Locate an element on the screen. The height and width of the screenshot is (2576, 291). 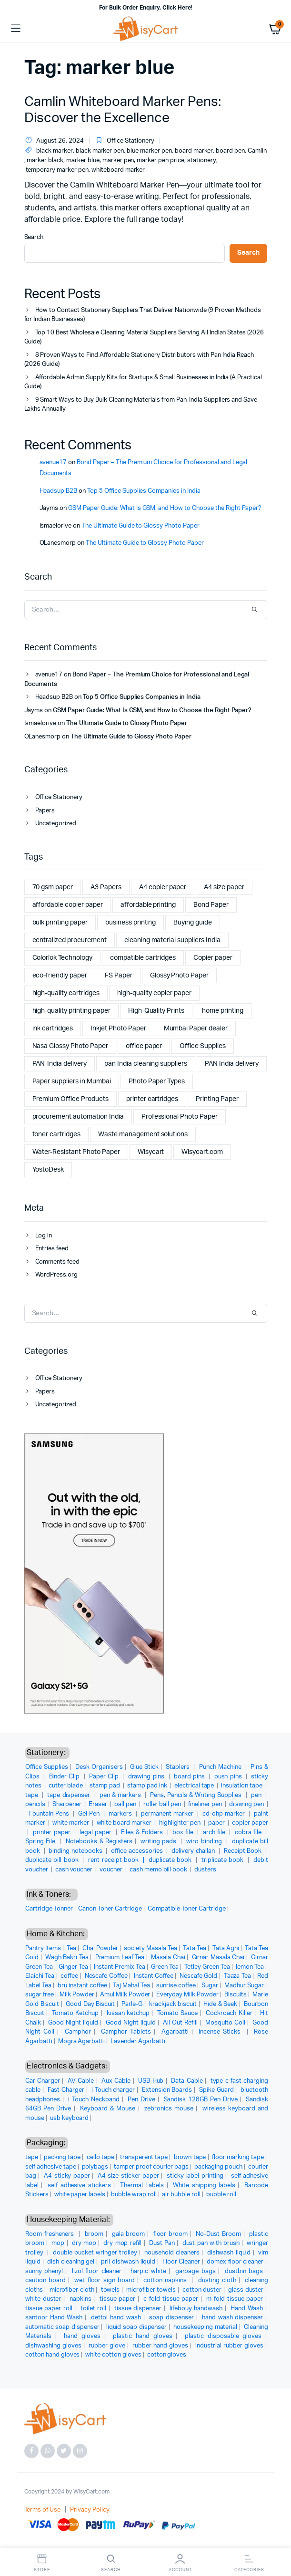
i Touch charger is located at coordinates (113, 2090).